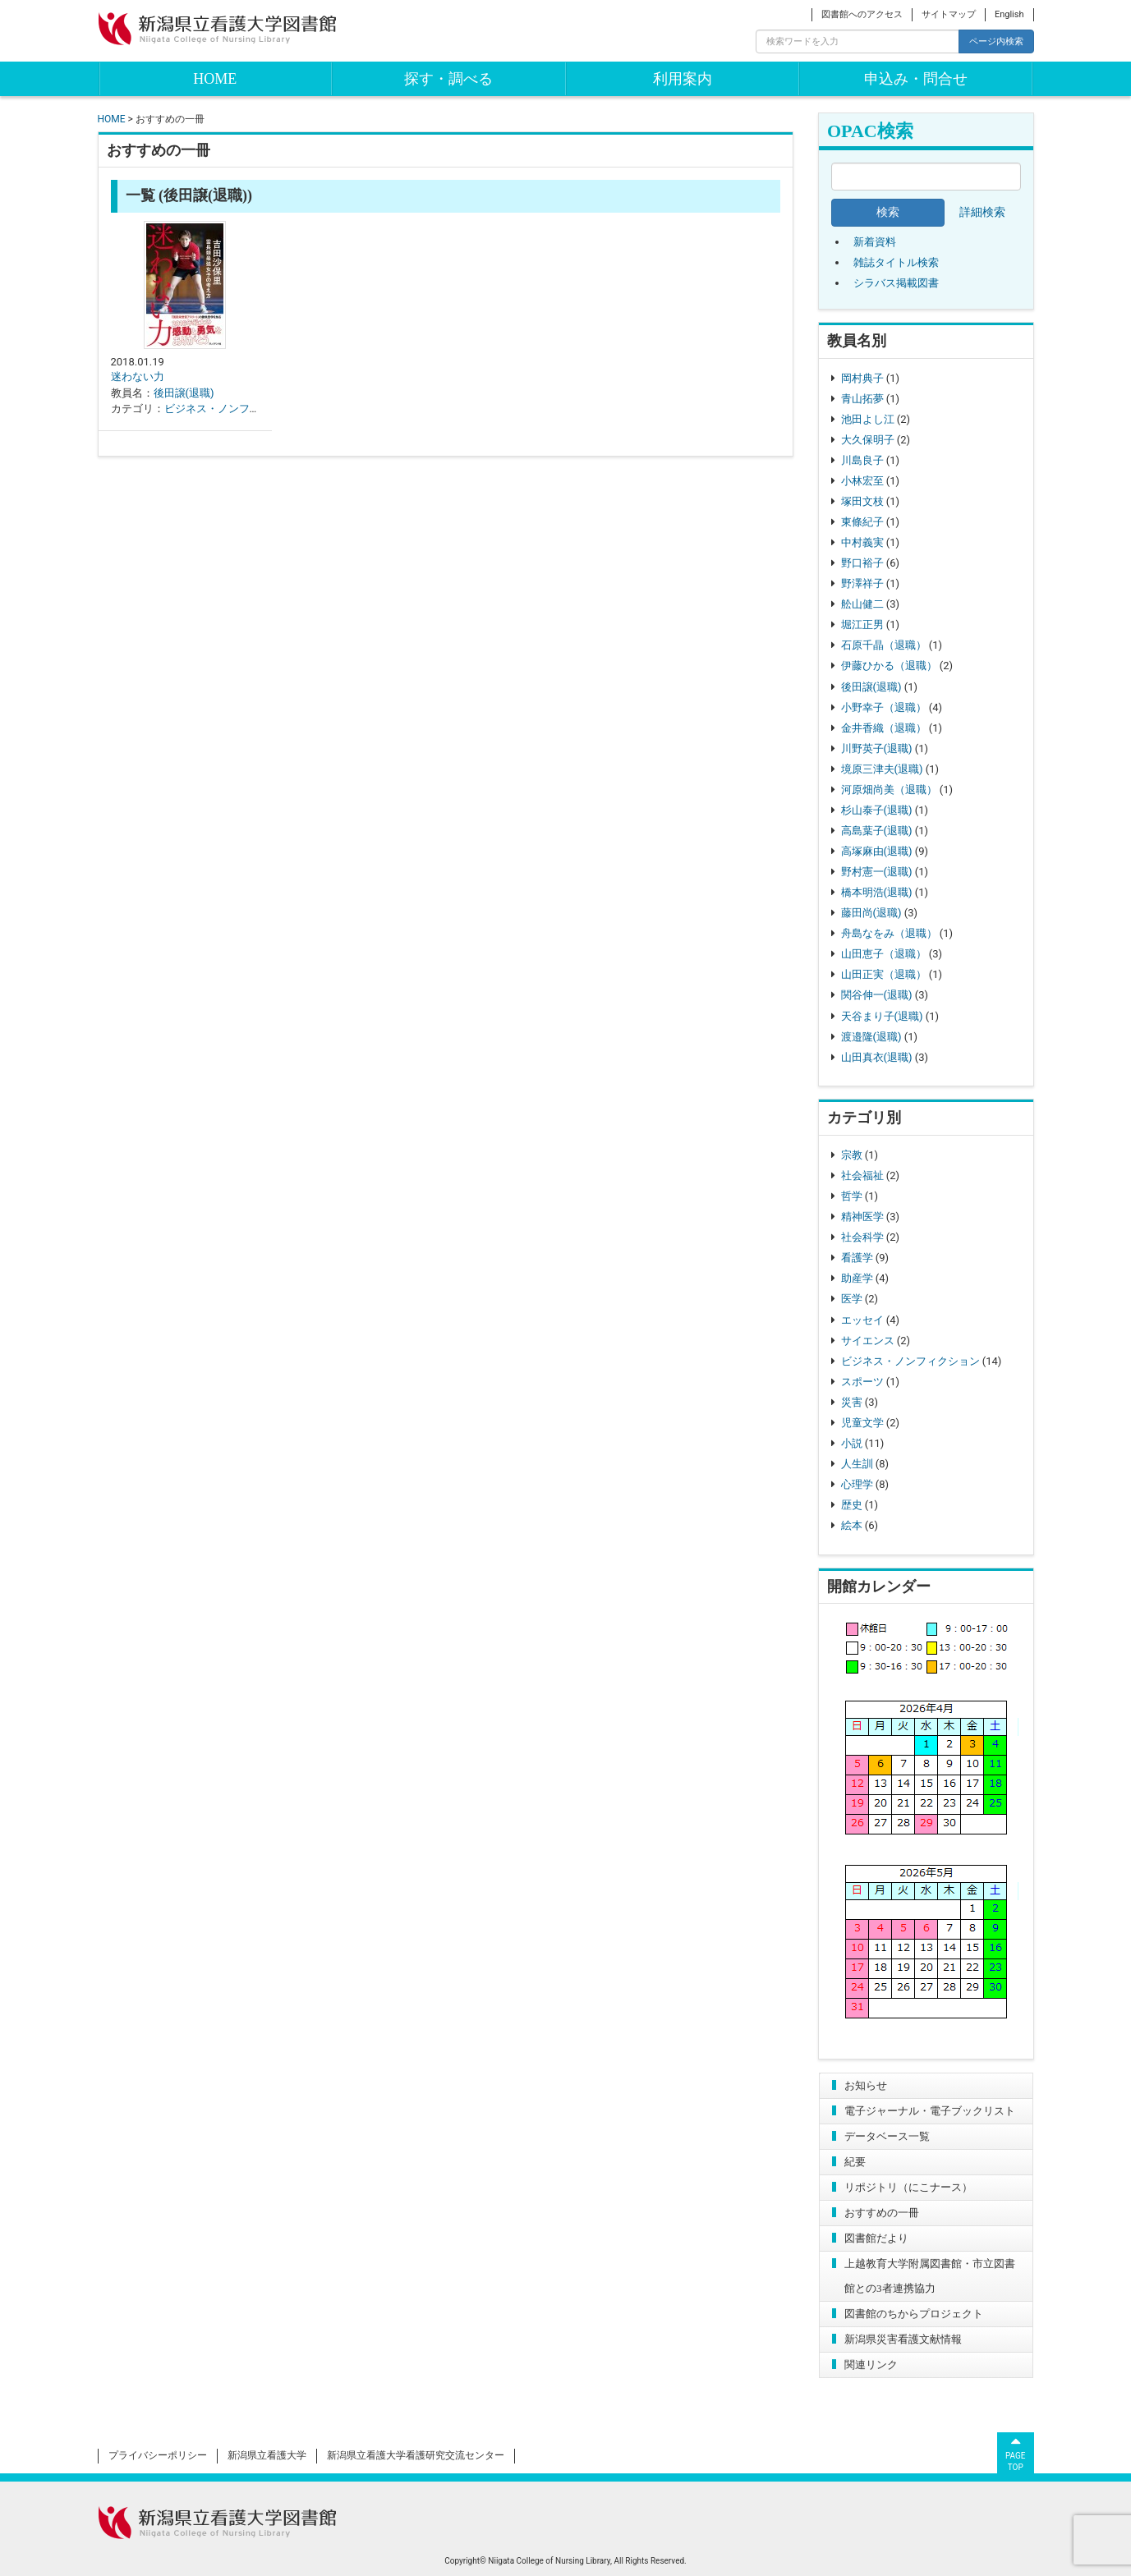  Describe the element at coordinates (929, 2275) in the screenshot. I see `上越教育大学附属図書館・市立図書館との3者連携協力` at that location.